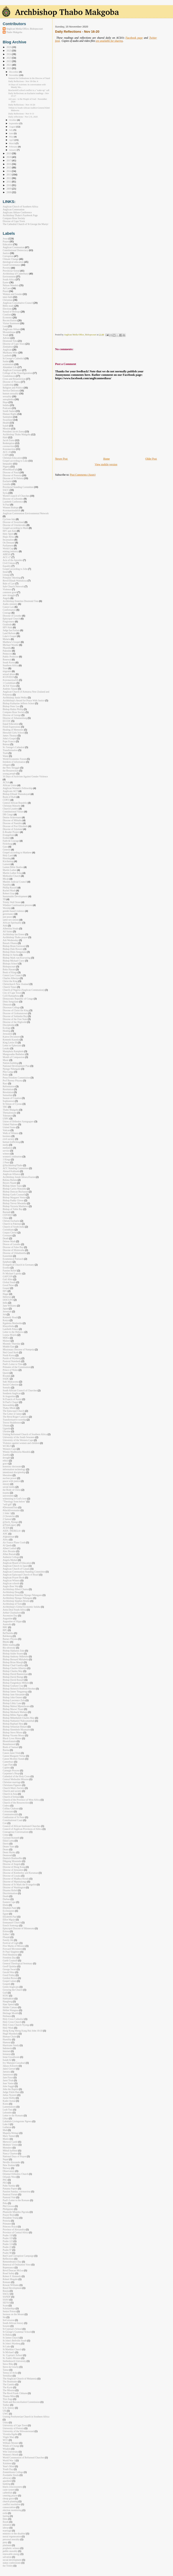 This screenshot has height=2576, width=173. Describe the element at coordinates (14, 1650) in the screenshot. I see `Bishop Alphaeus Zulu` at that location.